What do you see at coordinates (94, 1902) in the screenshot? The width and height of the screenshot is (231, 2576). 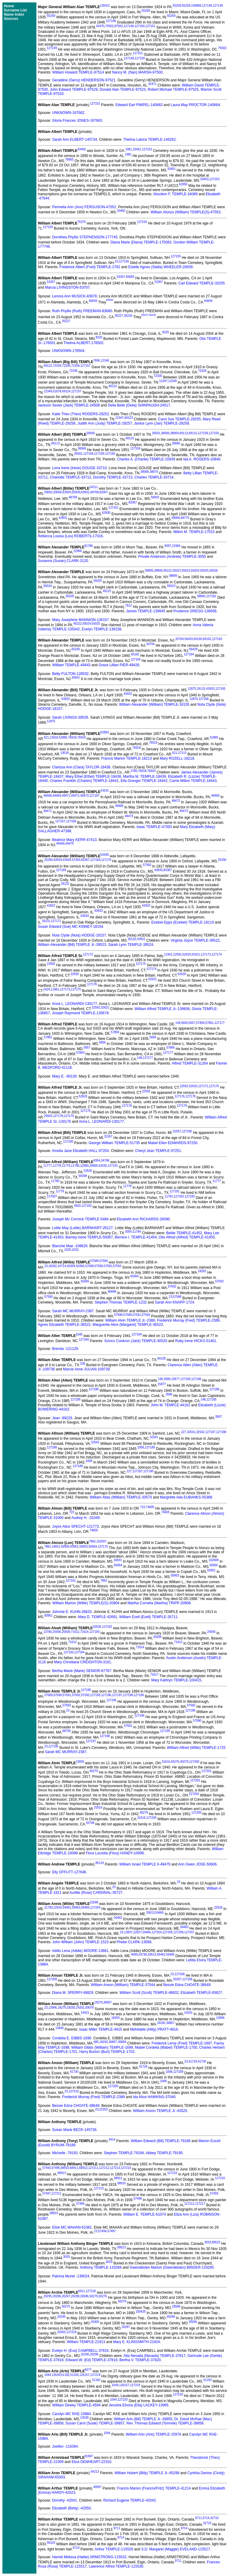 I see `22699` at bounding box center [94, 1902].